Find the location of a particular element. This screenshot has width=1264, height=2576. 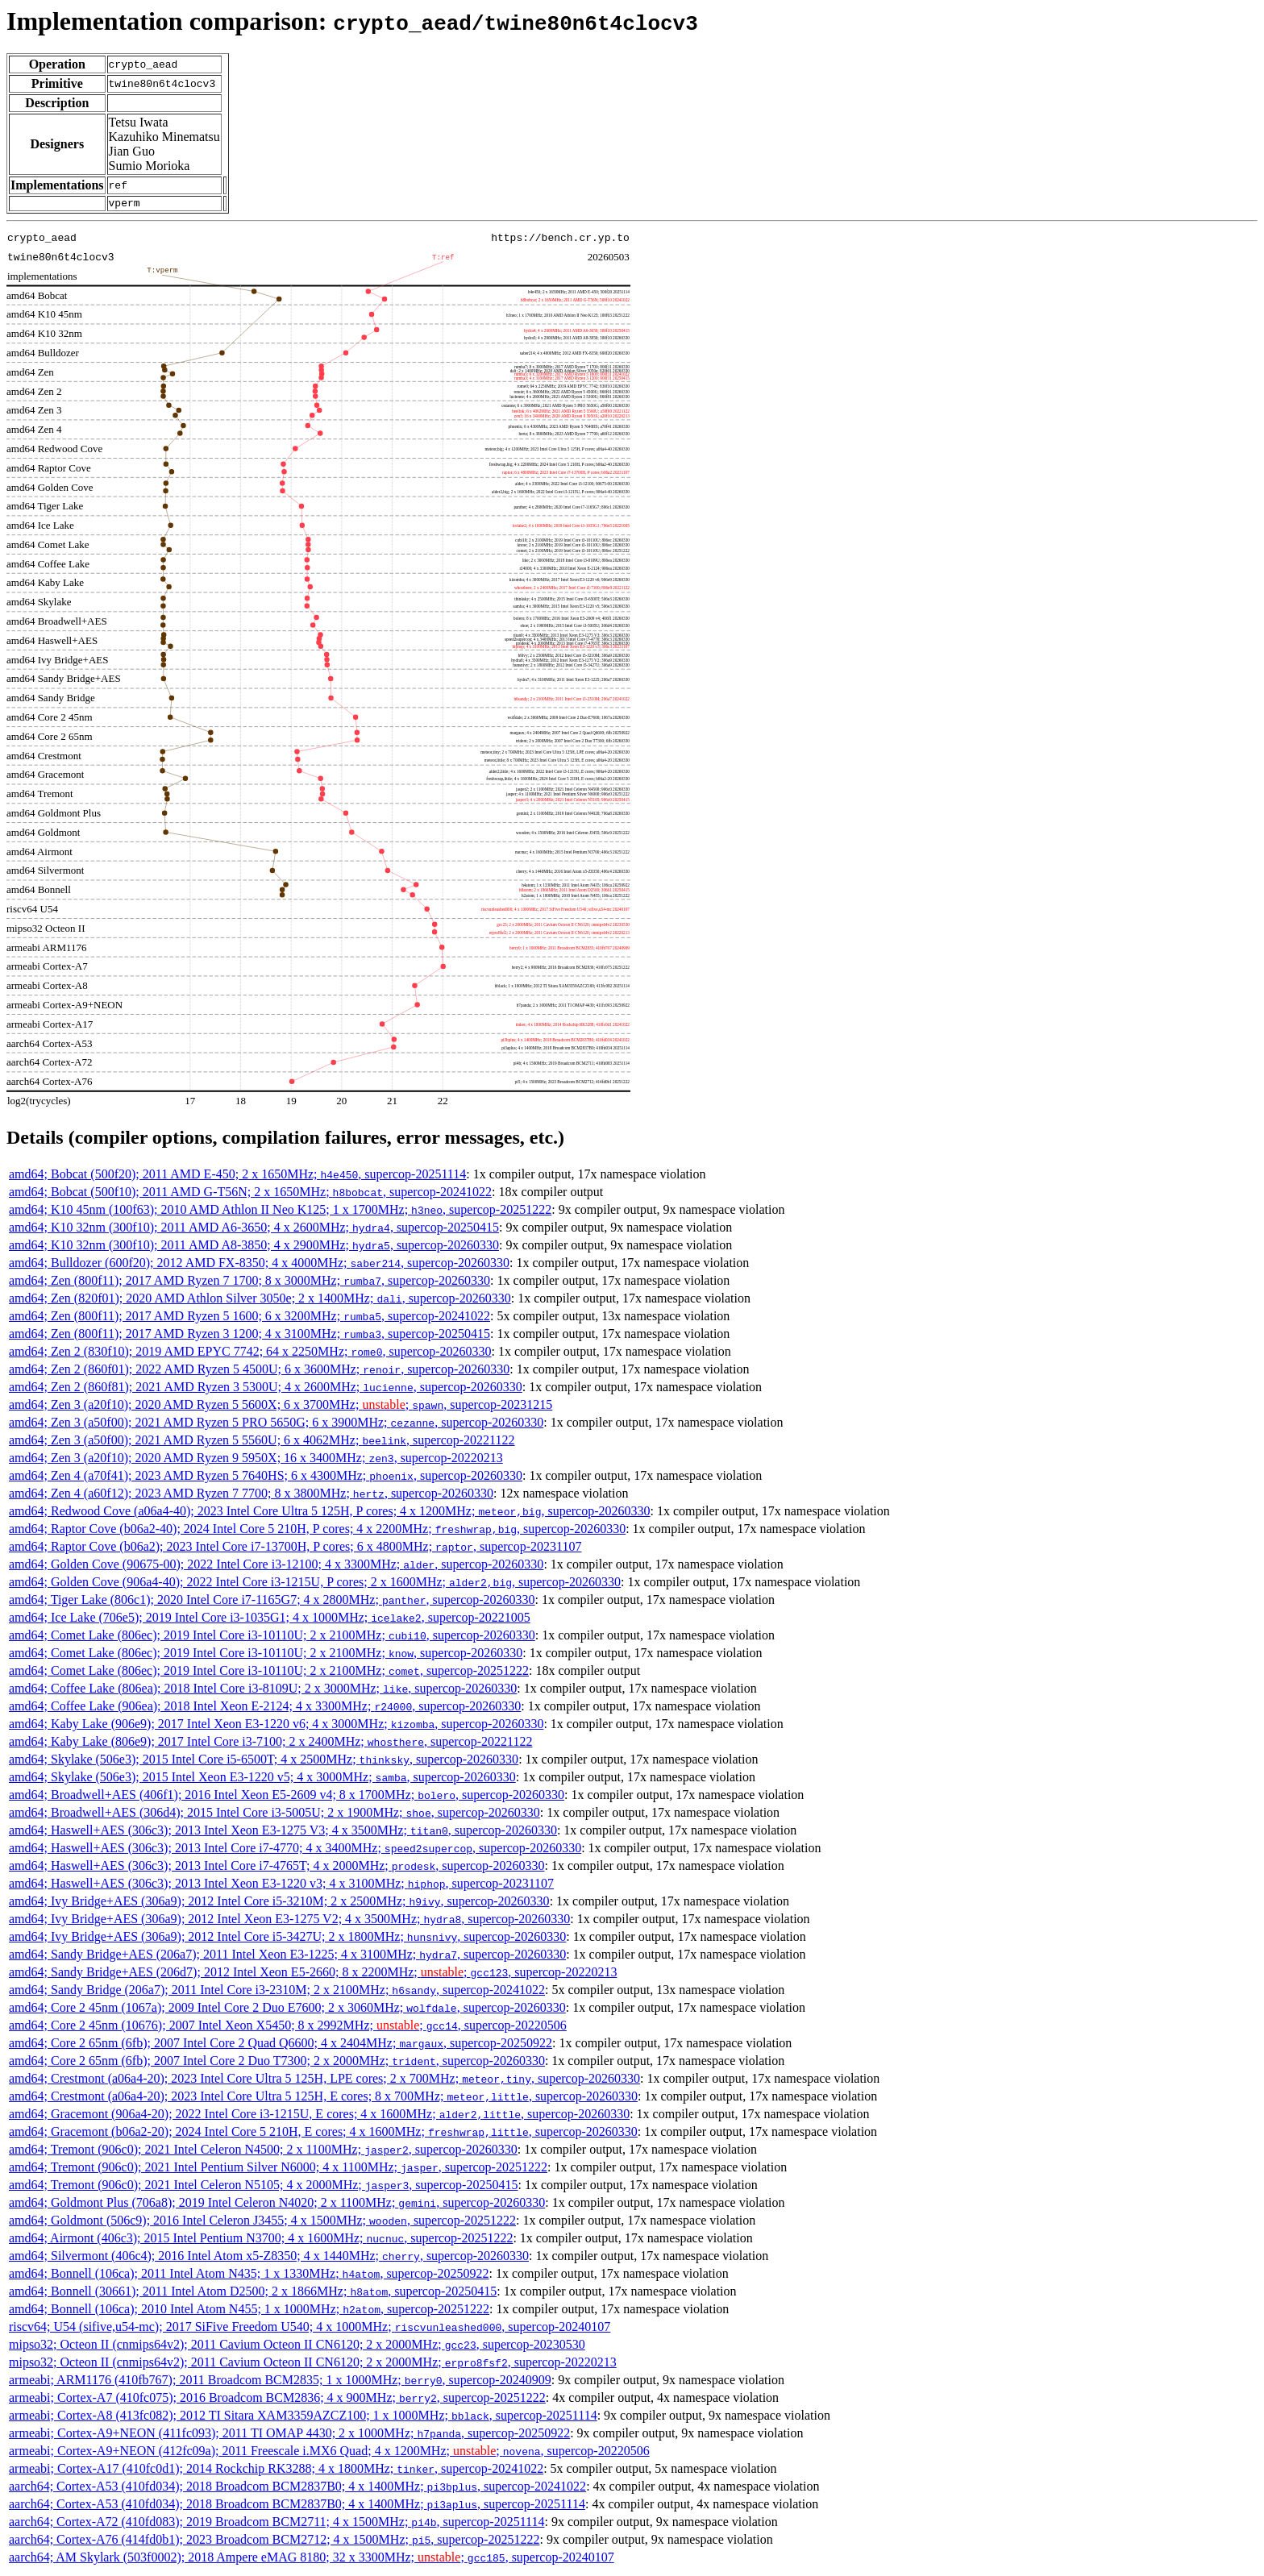

riscv64; U54 (sifive,u54-mc); 2017 SiFive Freedom U540; 4 x 1000MHz; , supercop-20240107 is located at coordinates (309, 2329).